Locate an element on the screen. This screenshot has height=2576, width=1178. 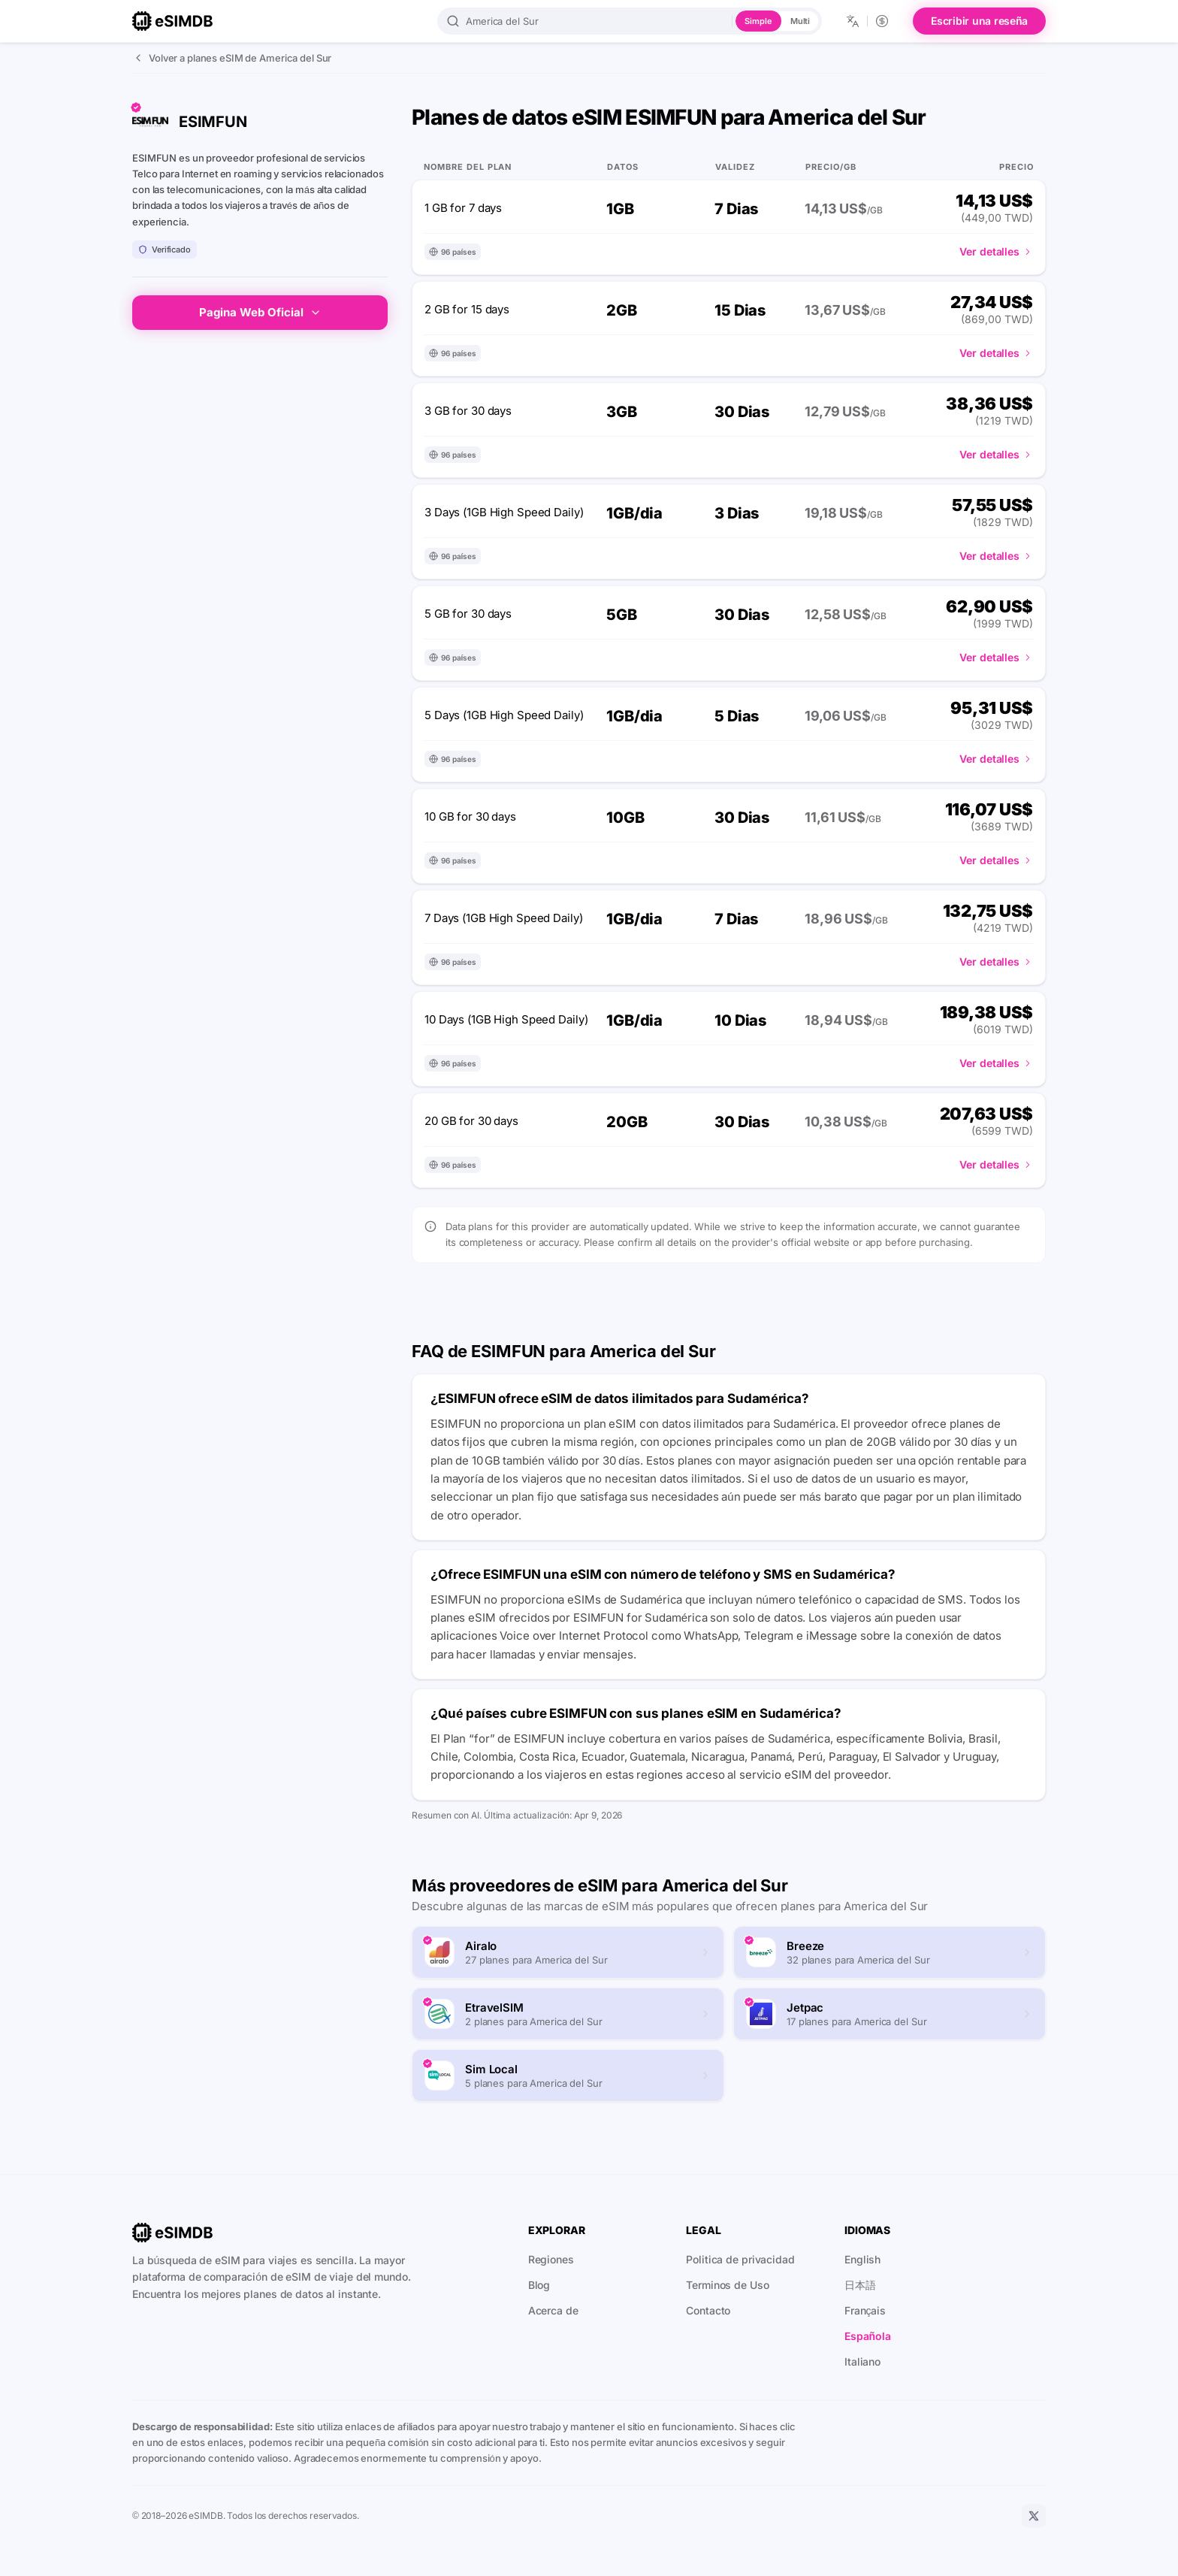
Volver a planes eSIM de America del Sur is located at coordinates (231, 58).